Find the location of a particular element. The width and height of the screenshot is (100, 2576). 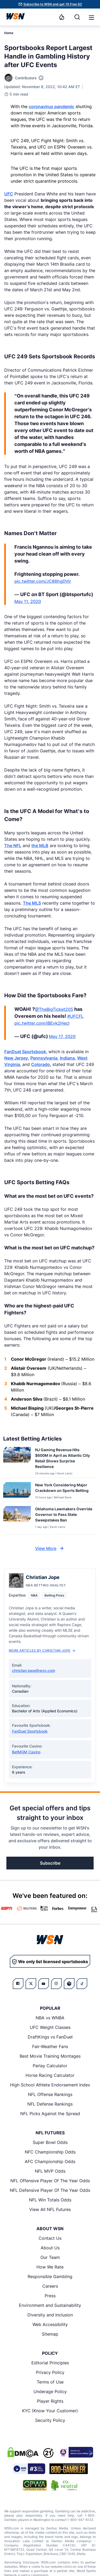

NFL Win Totals Odds is located at coordinates (50, 2199).